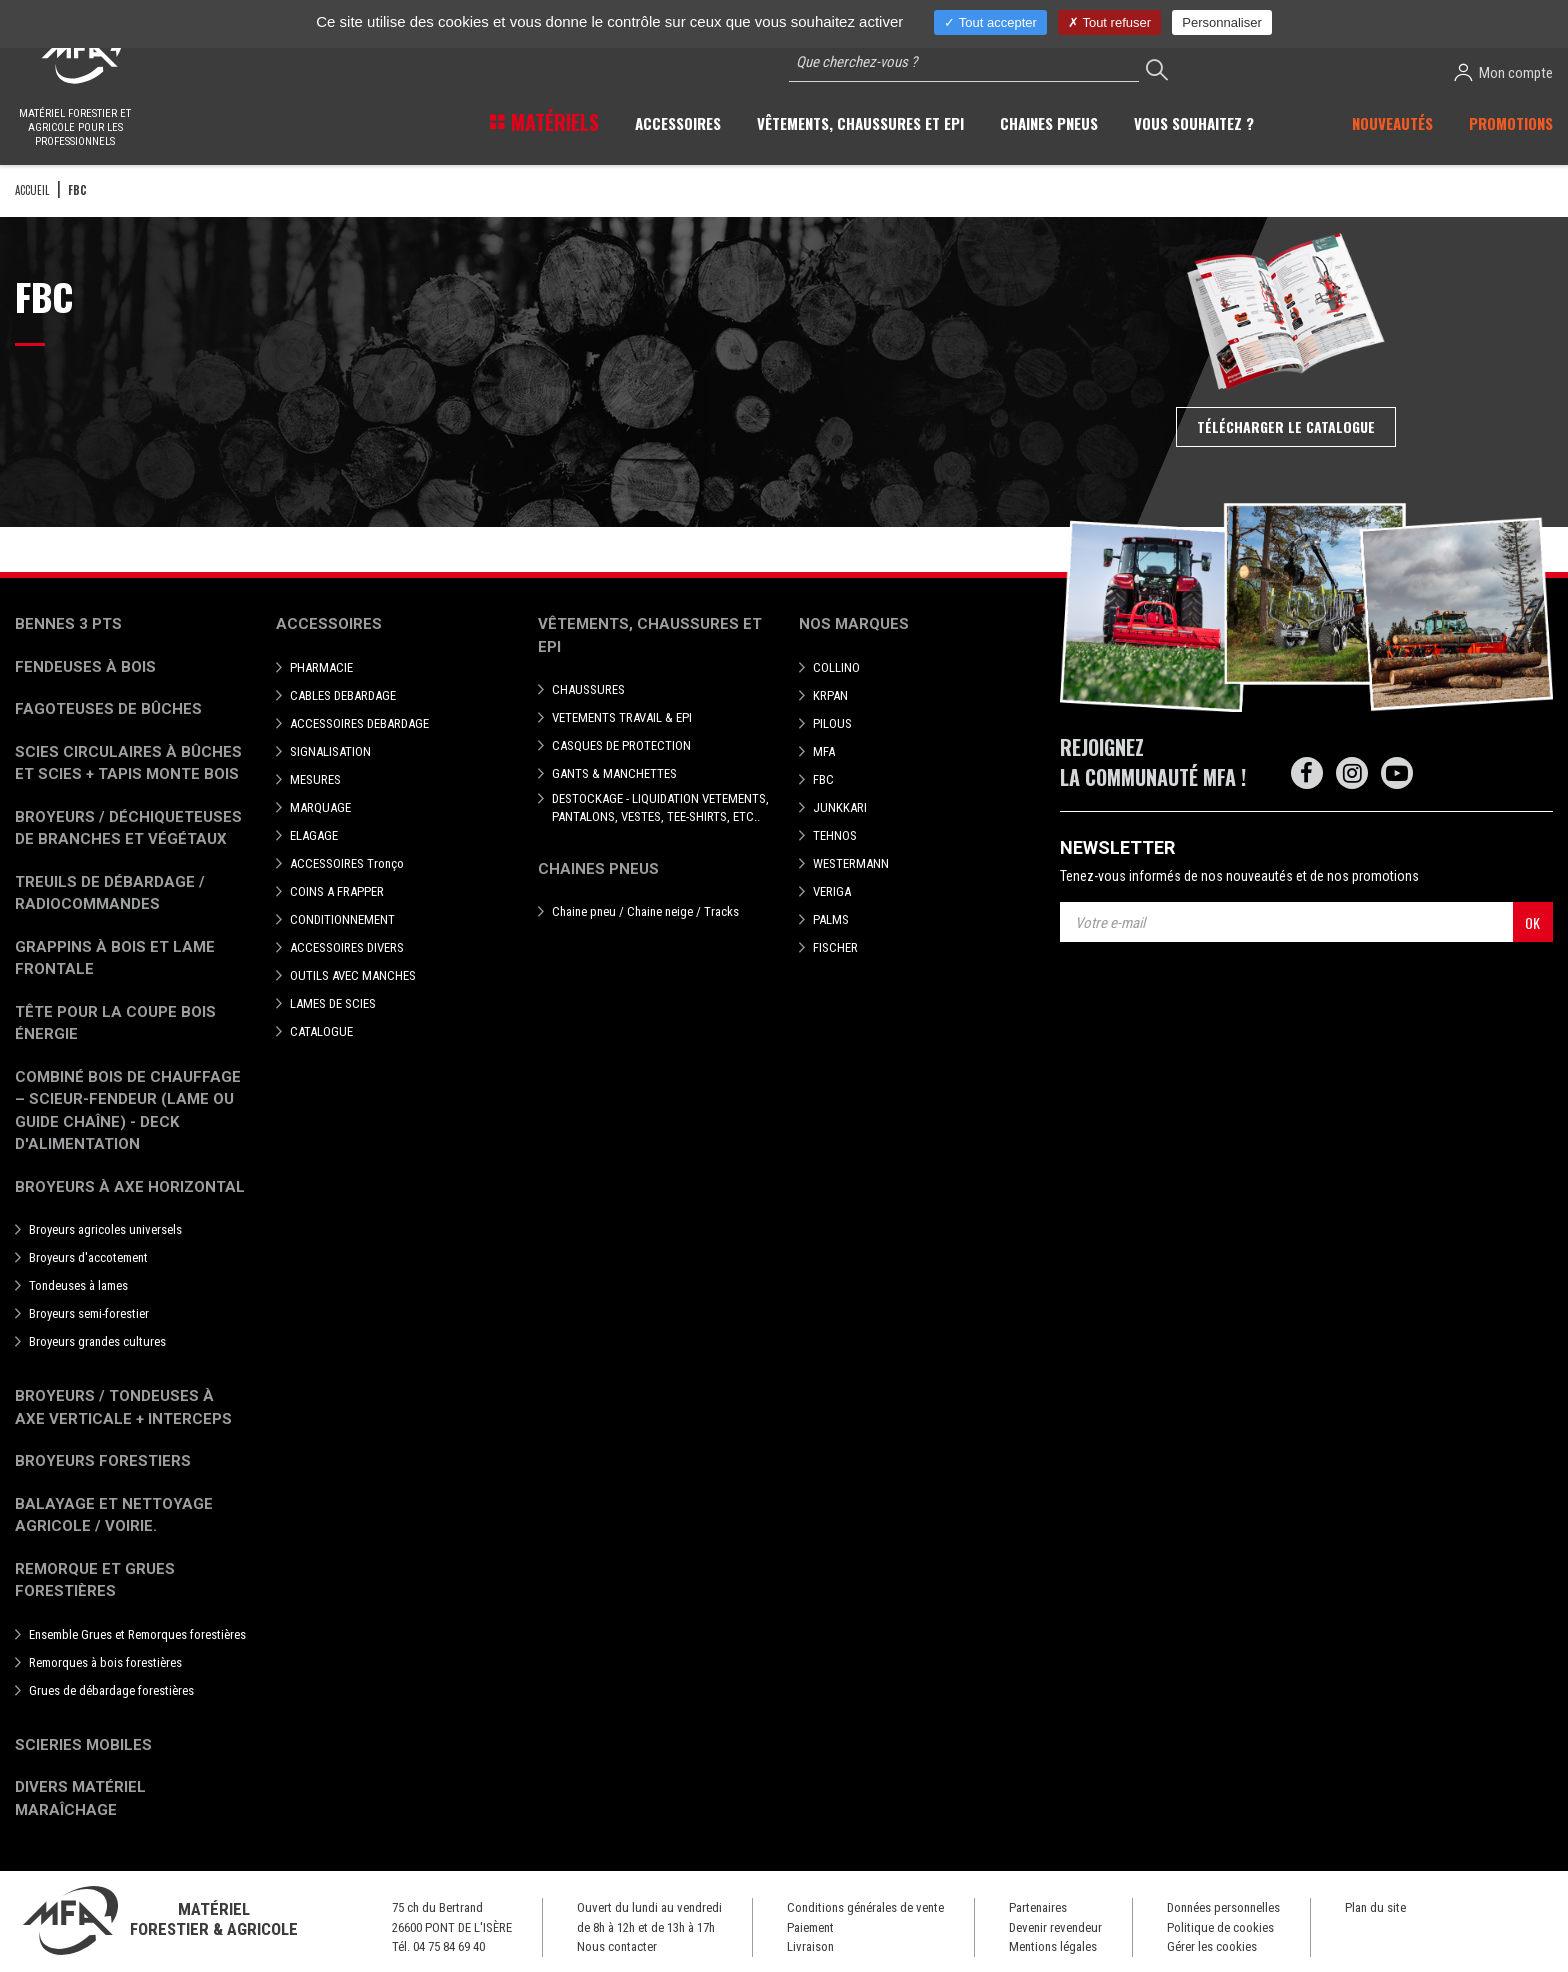 This screenshot has width=1568, height=1972. Describe the element at coordinates (840, 807) in the screenshot. I see `JUNKKARI` at that location.